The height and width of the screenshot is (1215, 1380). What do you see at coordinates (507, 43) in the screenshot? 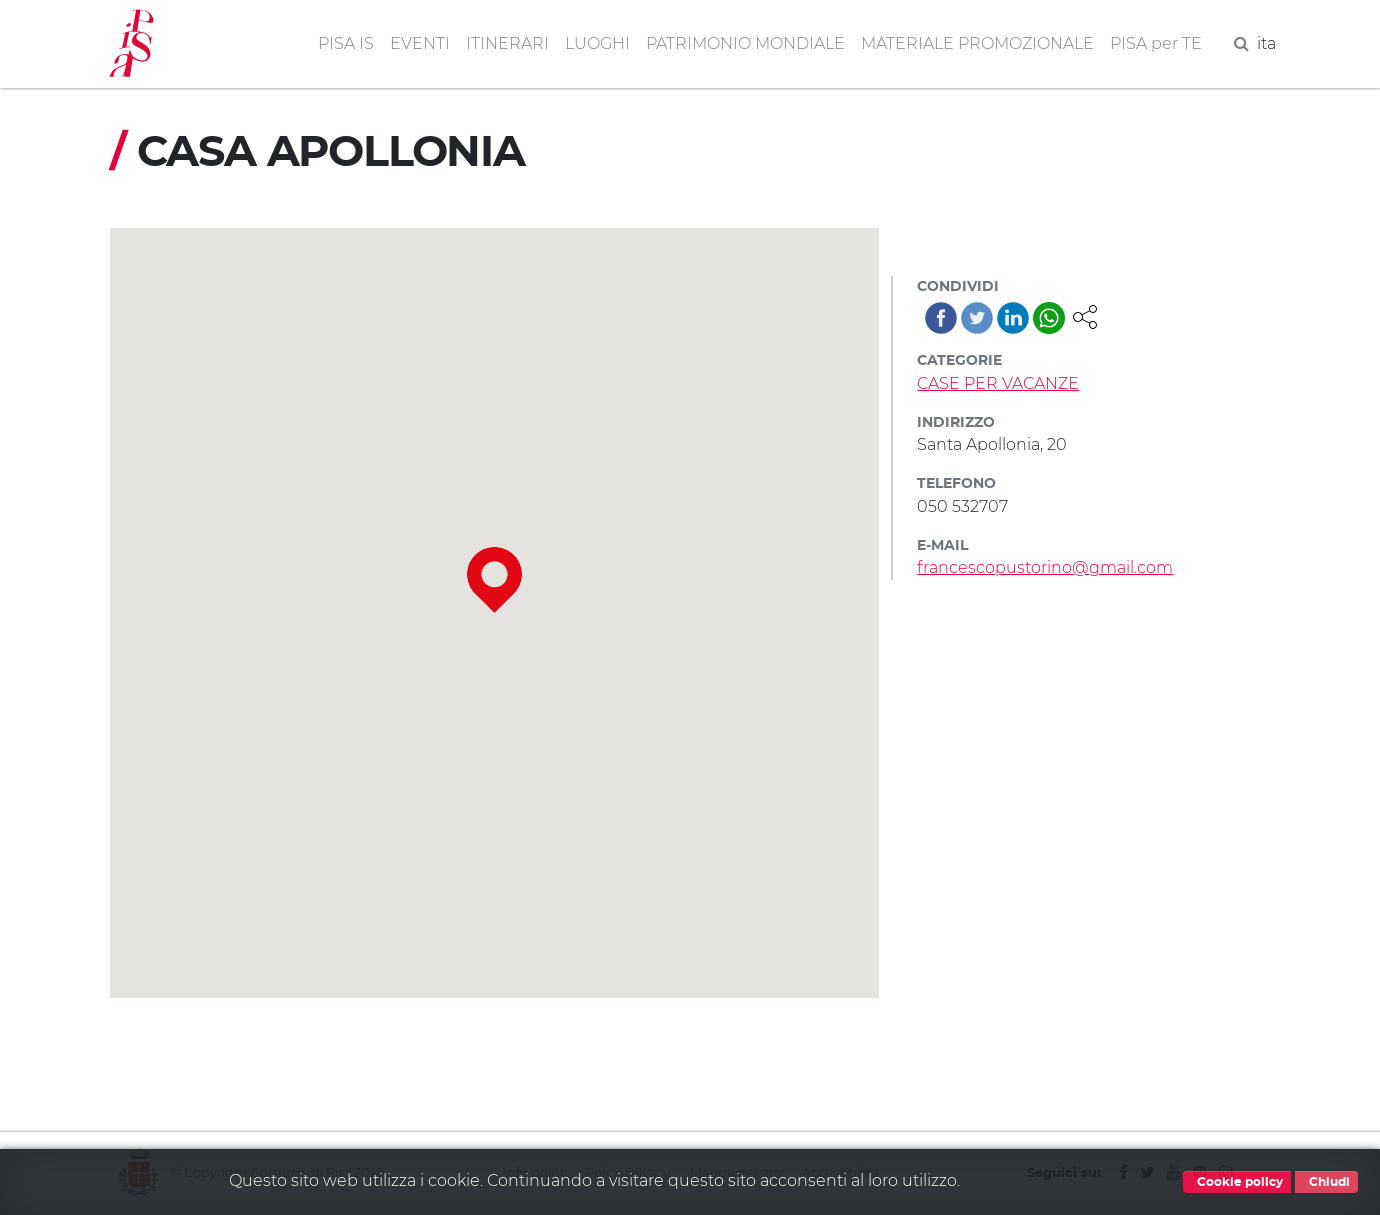
I see `ITINERARI` at bounding box center [507, 43].